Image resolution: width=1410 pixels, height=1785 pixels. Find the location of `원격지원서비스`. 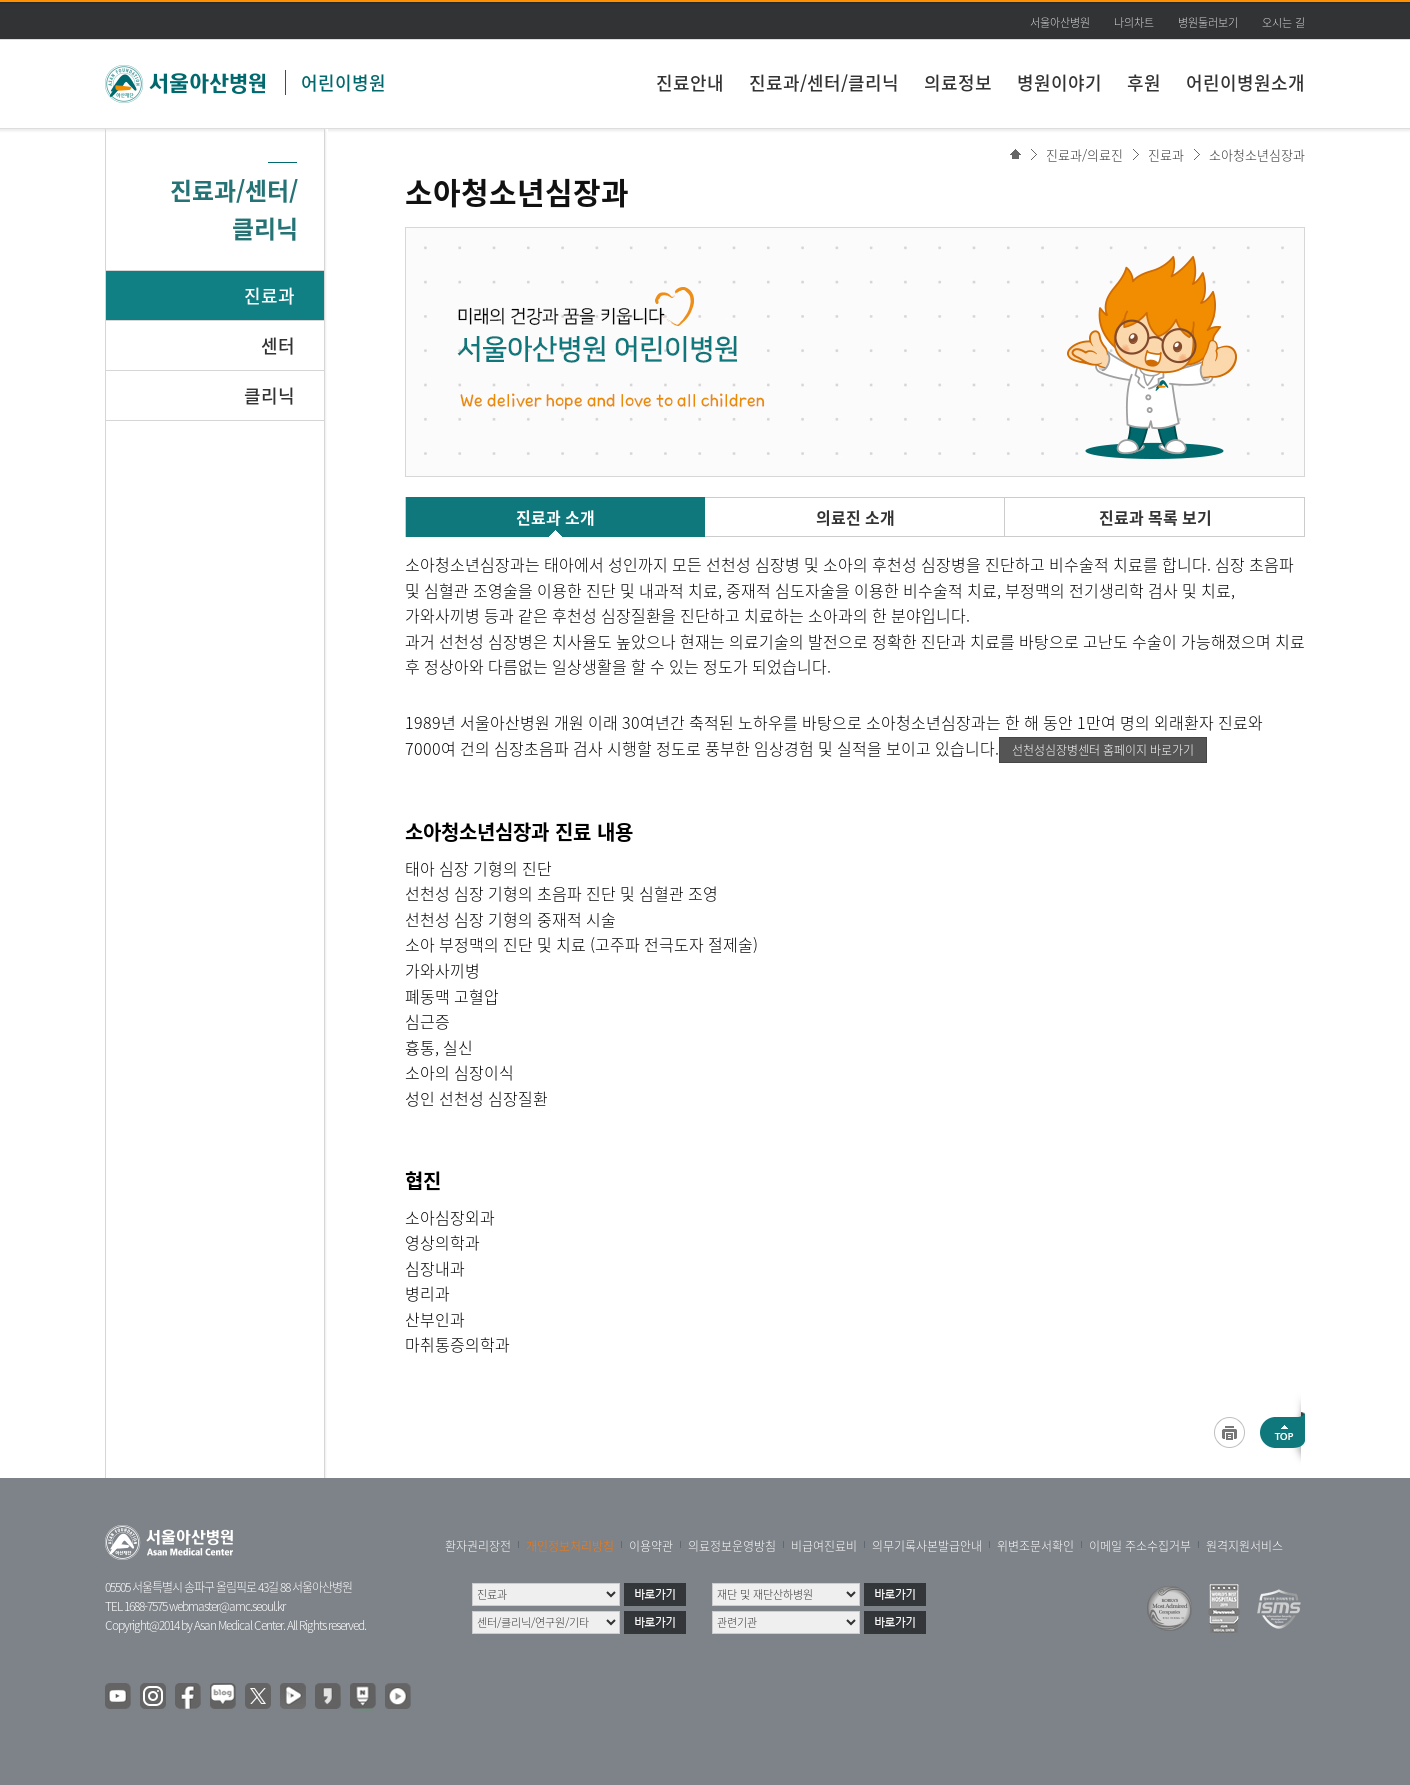

원격지원서비스 is located at coordinates (1244, 1546).